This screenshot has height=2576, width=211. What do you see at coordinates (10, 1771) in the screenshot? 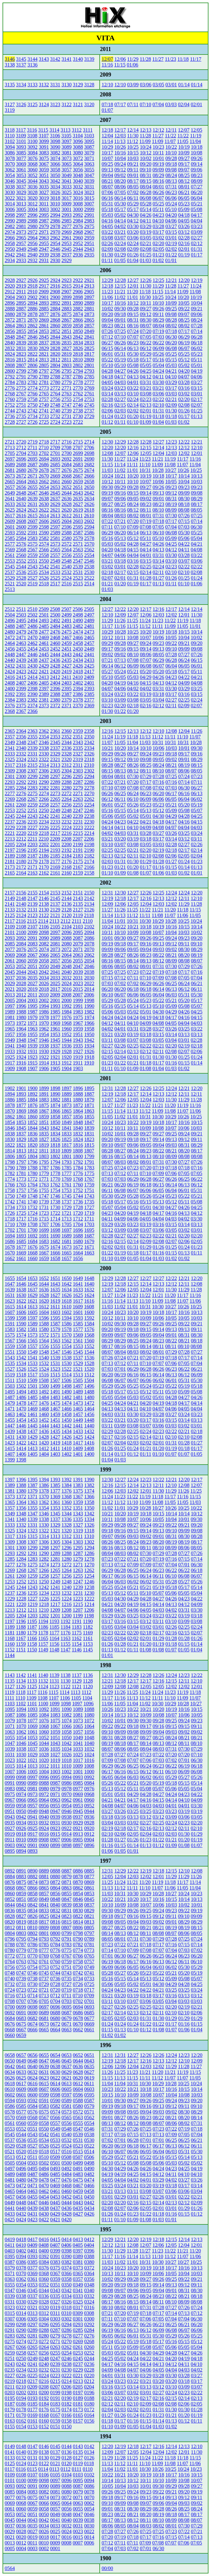
I see `1007` at bounding box center [10, 1771].